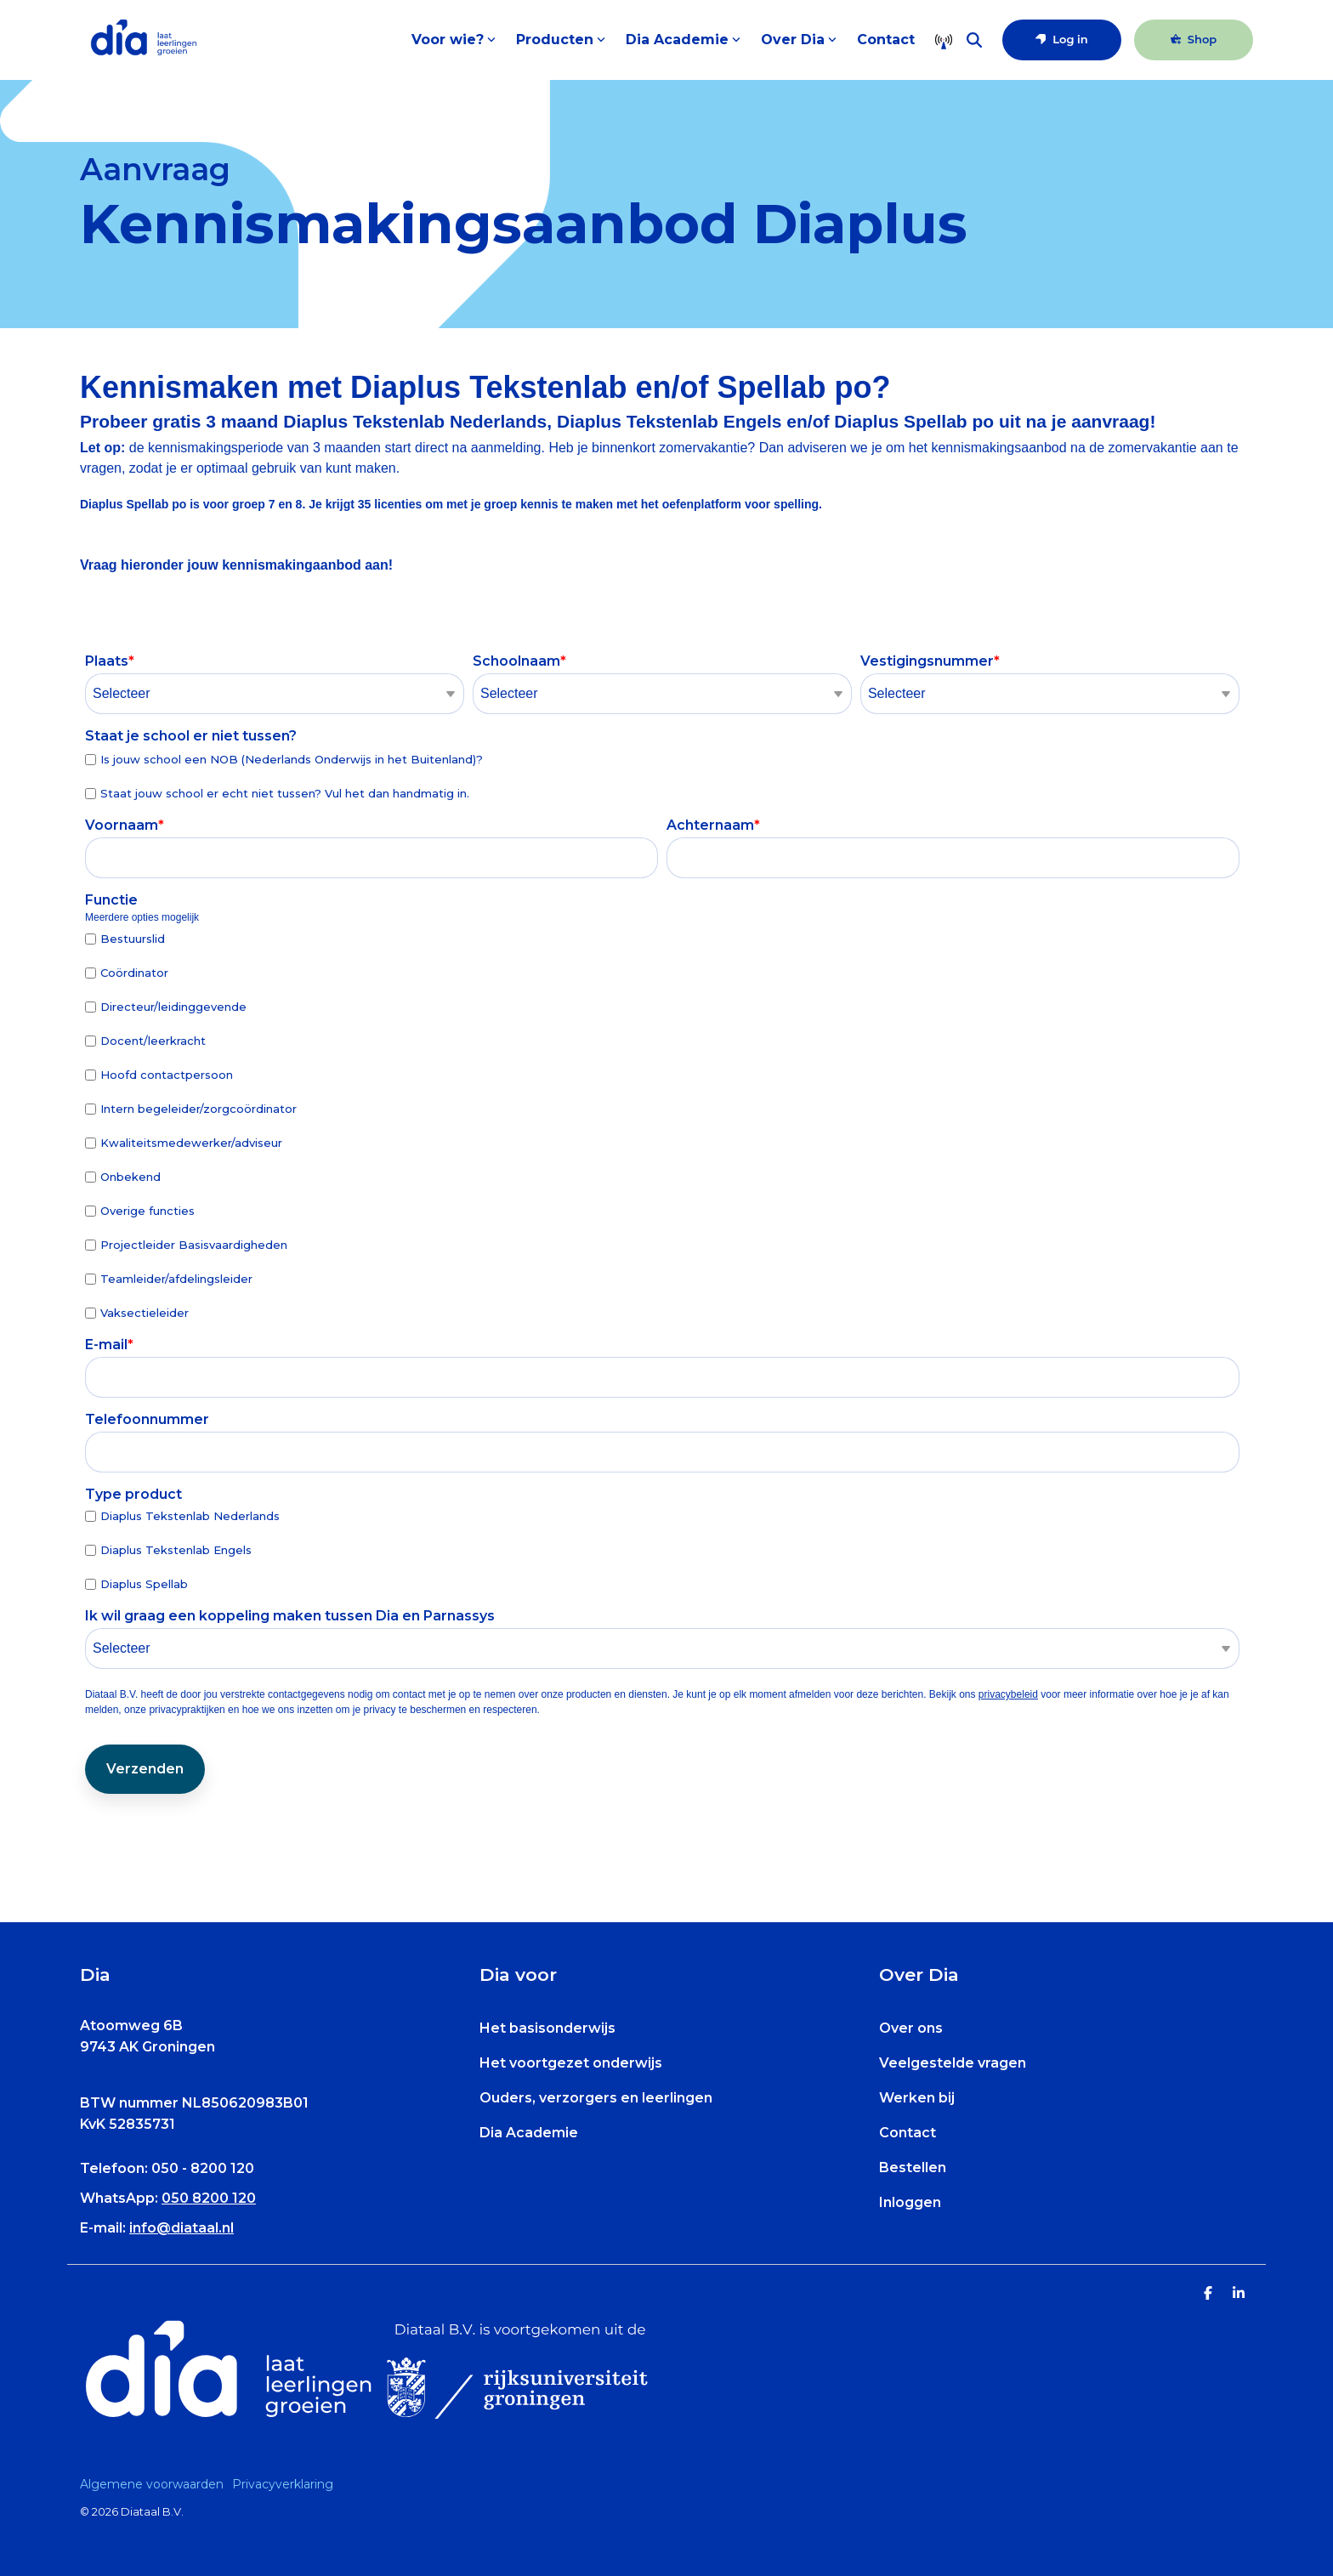 This screenshot has height=2576, width=1333. I want to click on info@diataal.nl, so click(181, 2228).